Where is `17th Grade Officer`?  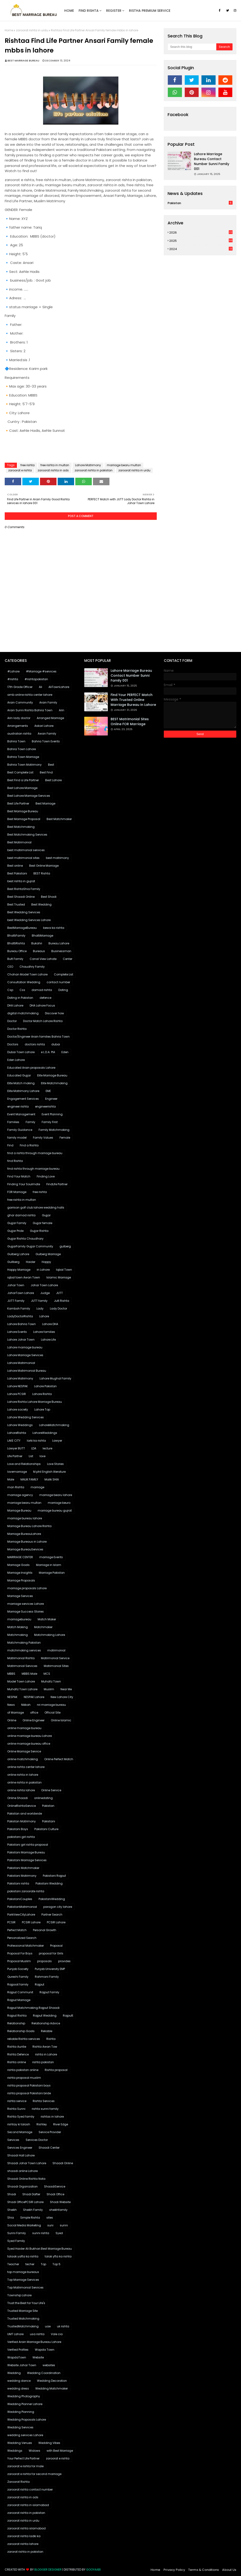 17th Grade Officer is located at coordinates (19, 687).